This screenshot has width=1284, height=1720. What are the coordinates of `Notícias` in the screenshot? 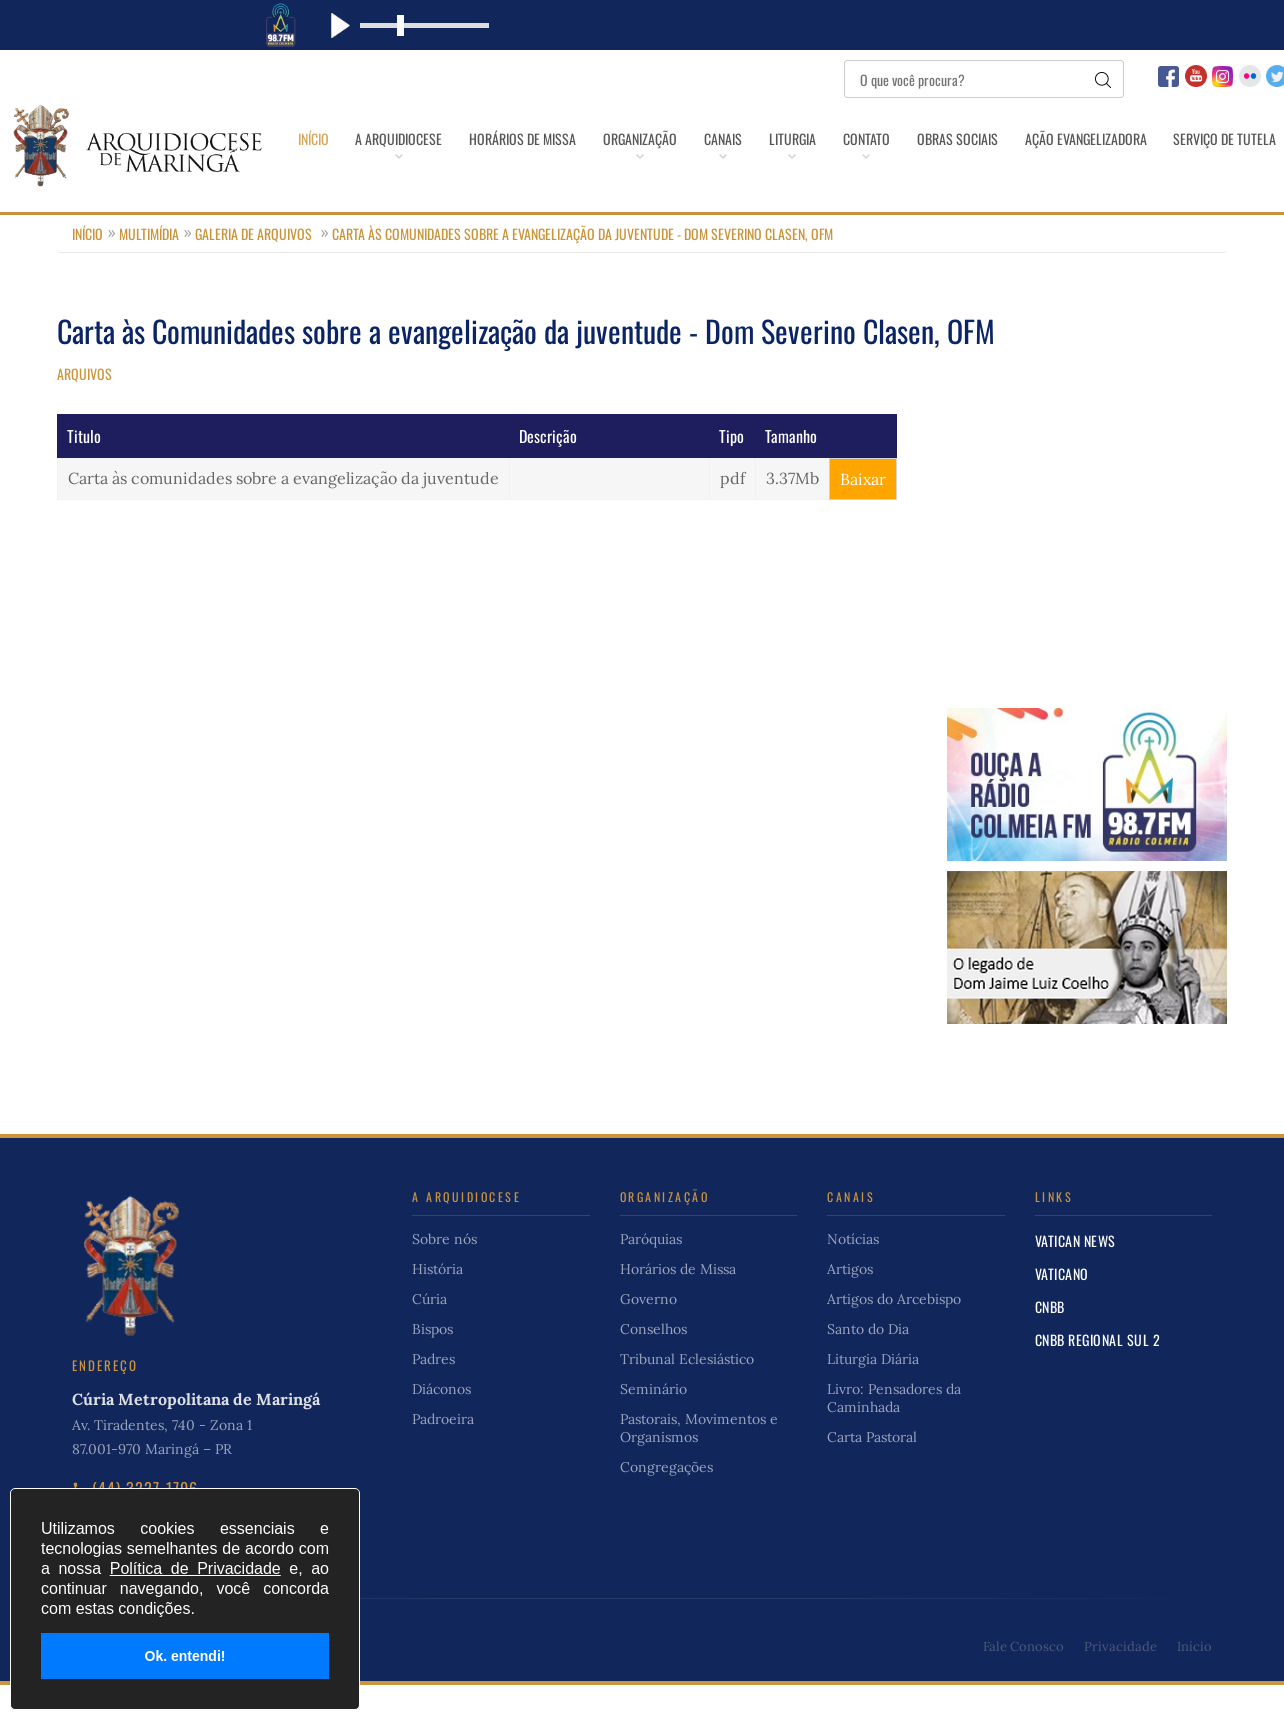 It's located at (853, 1274).